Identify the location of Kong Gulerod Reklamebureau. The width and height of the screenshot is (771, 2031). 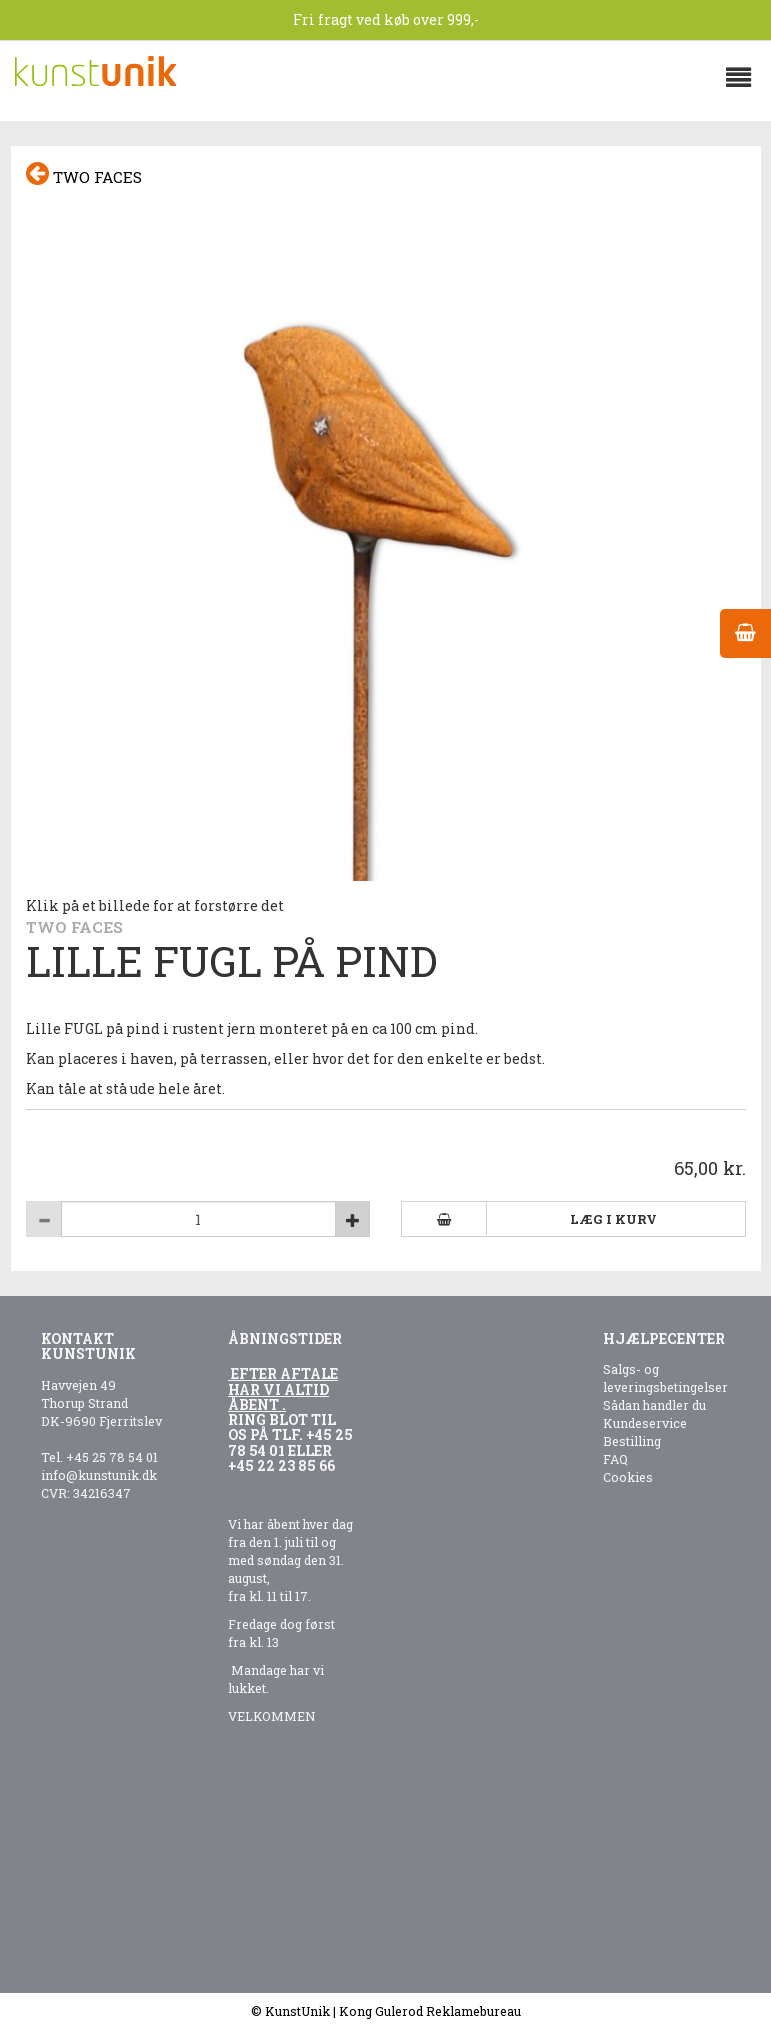
(430, 2011).